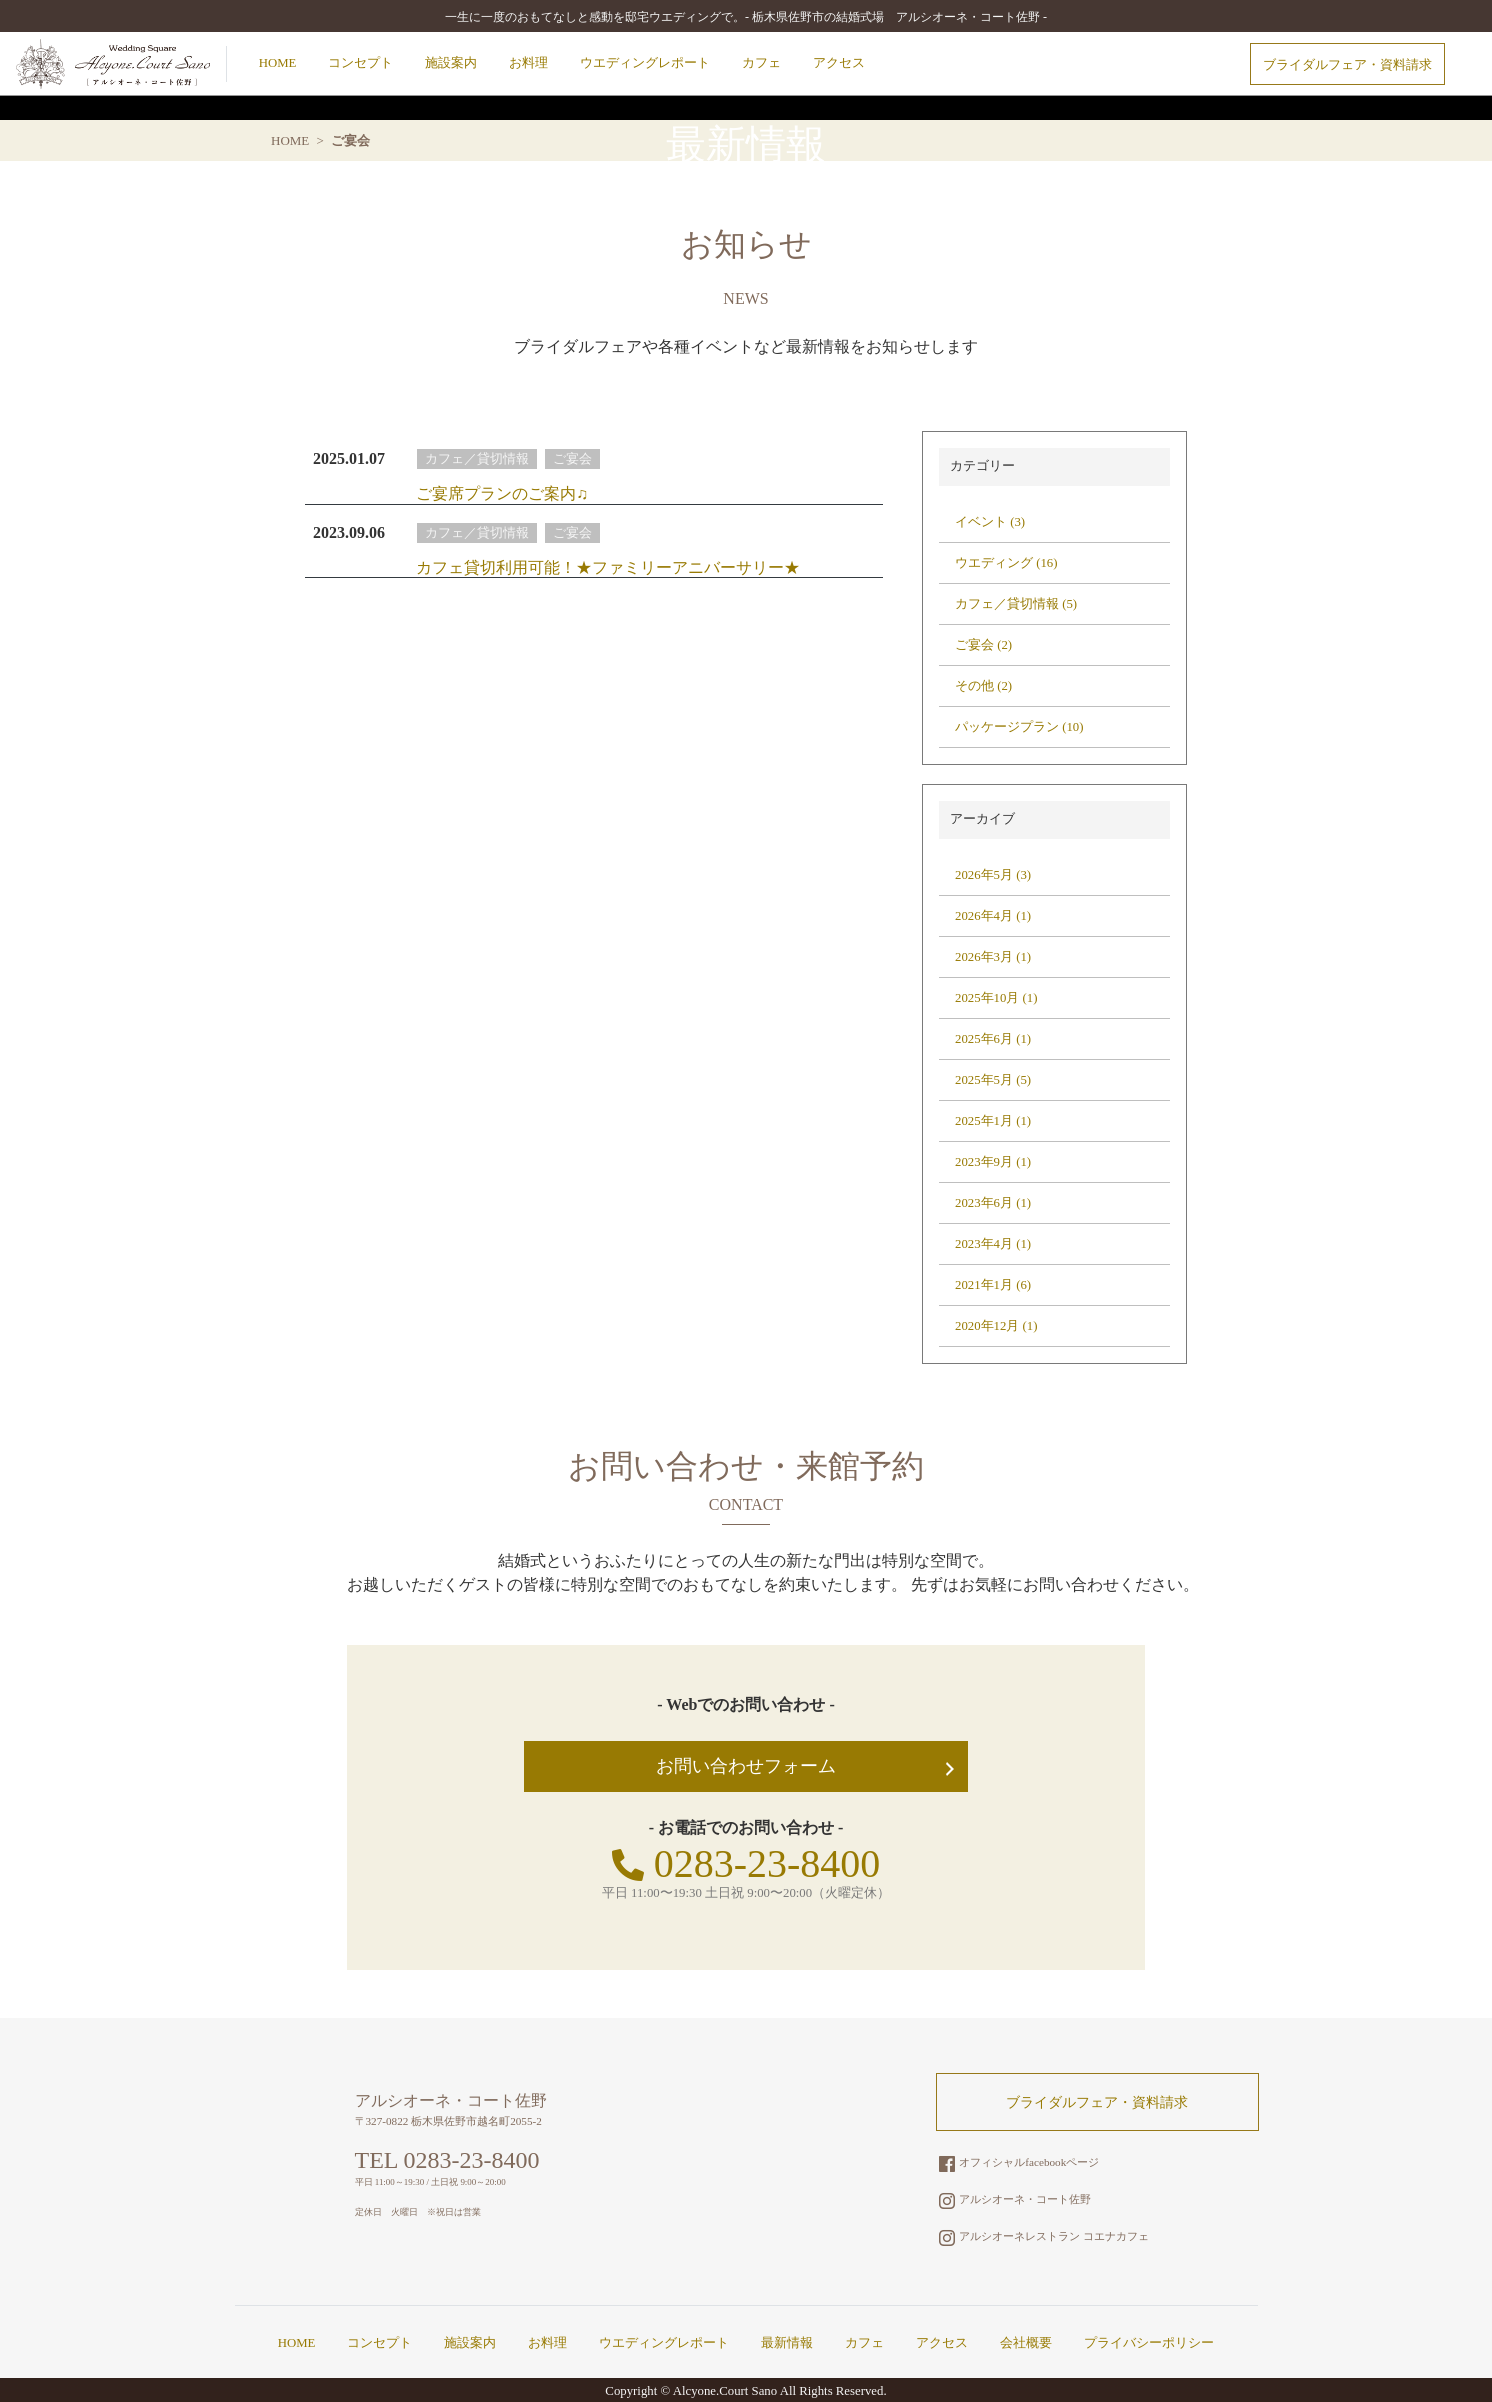 Image resolution: width=1492 pixels, height=2402 pixels. I want to click on お問い合わせフォーム, so click(746, 1766).